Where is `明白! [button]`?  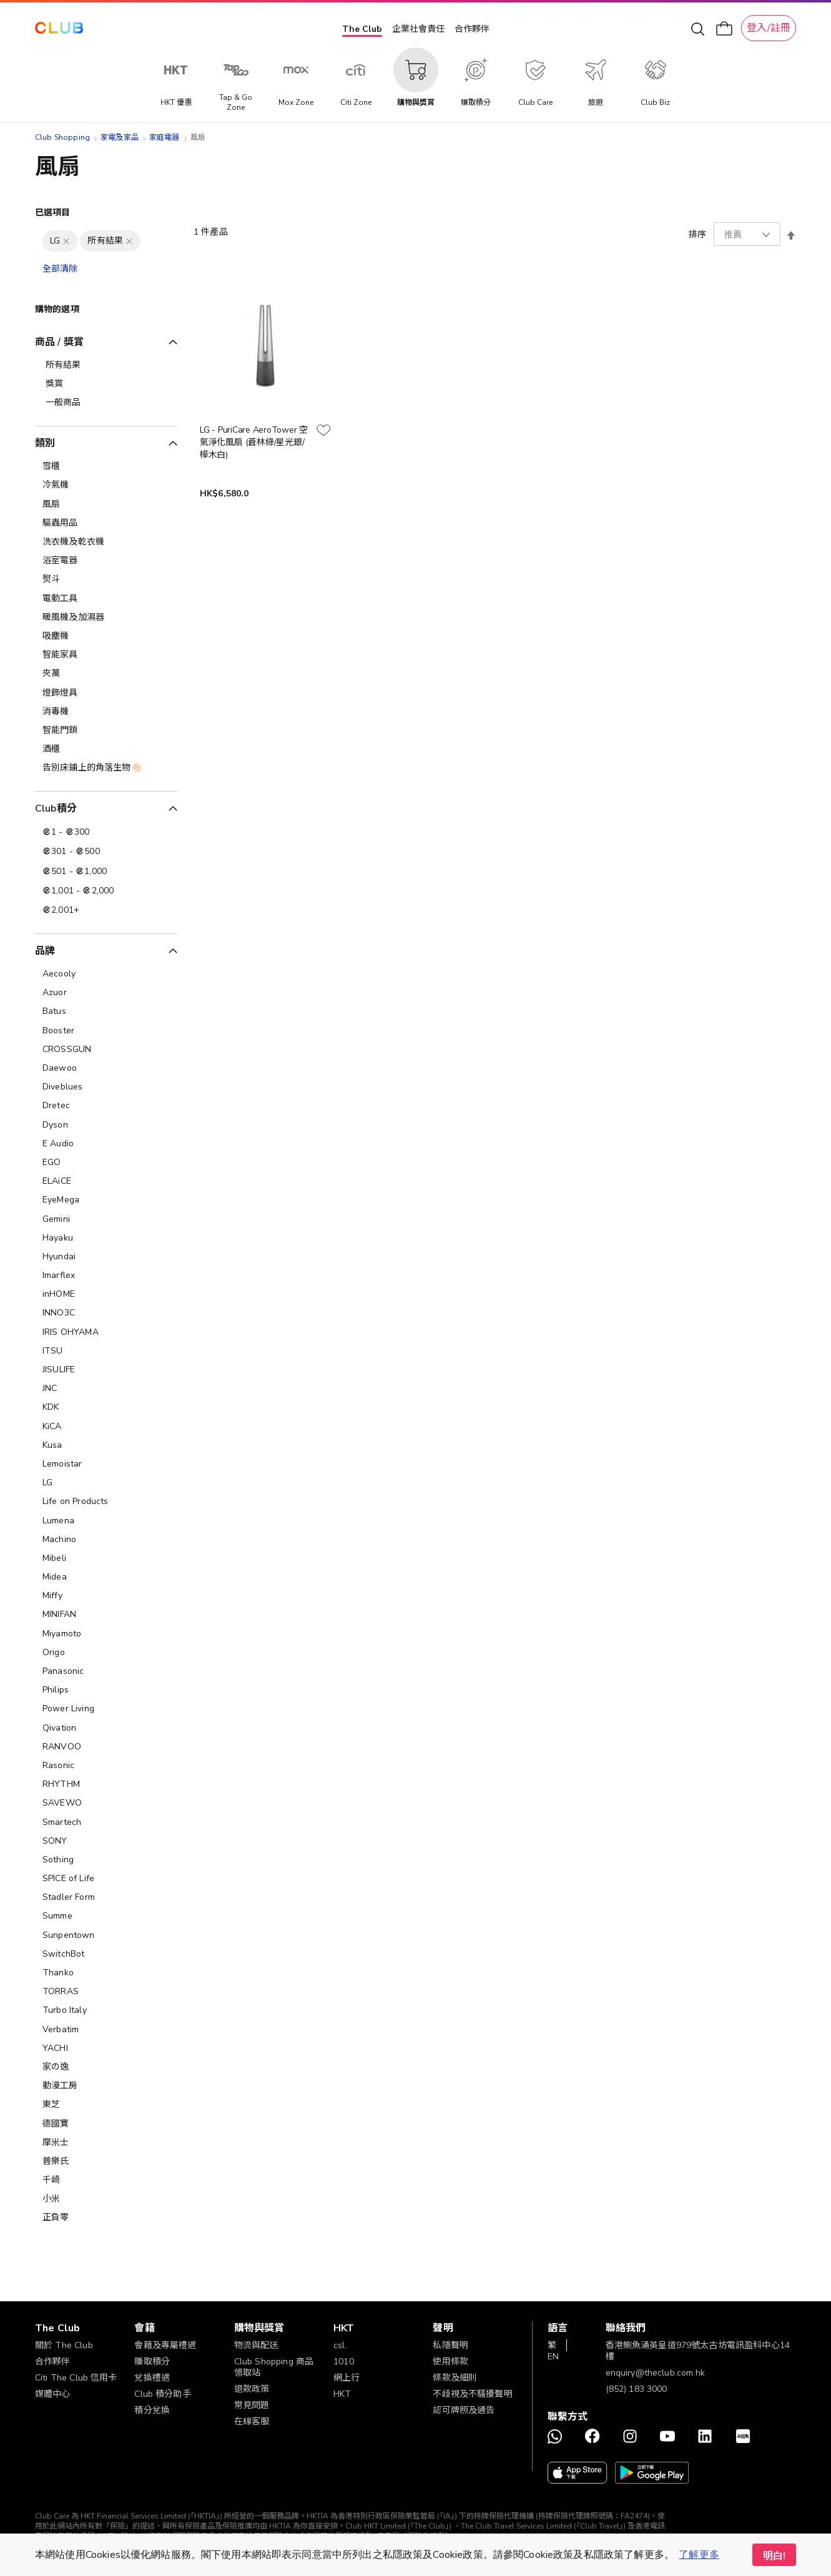 明白! [button] is located at coordinates (774, 2556).